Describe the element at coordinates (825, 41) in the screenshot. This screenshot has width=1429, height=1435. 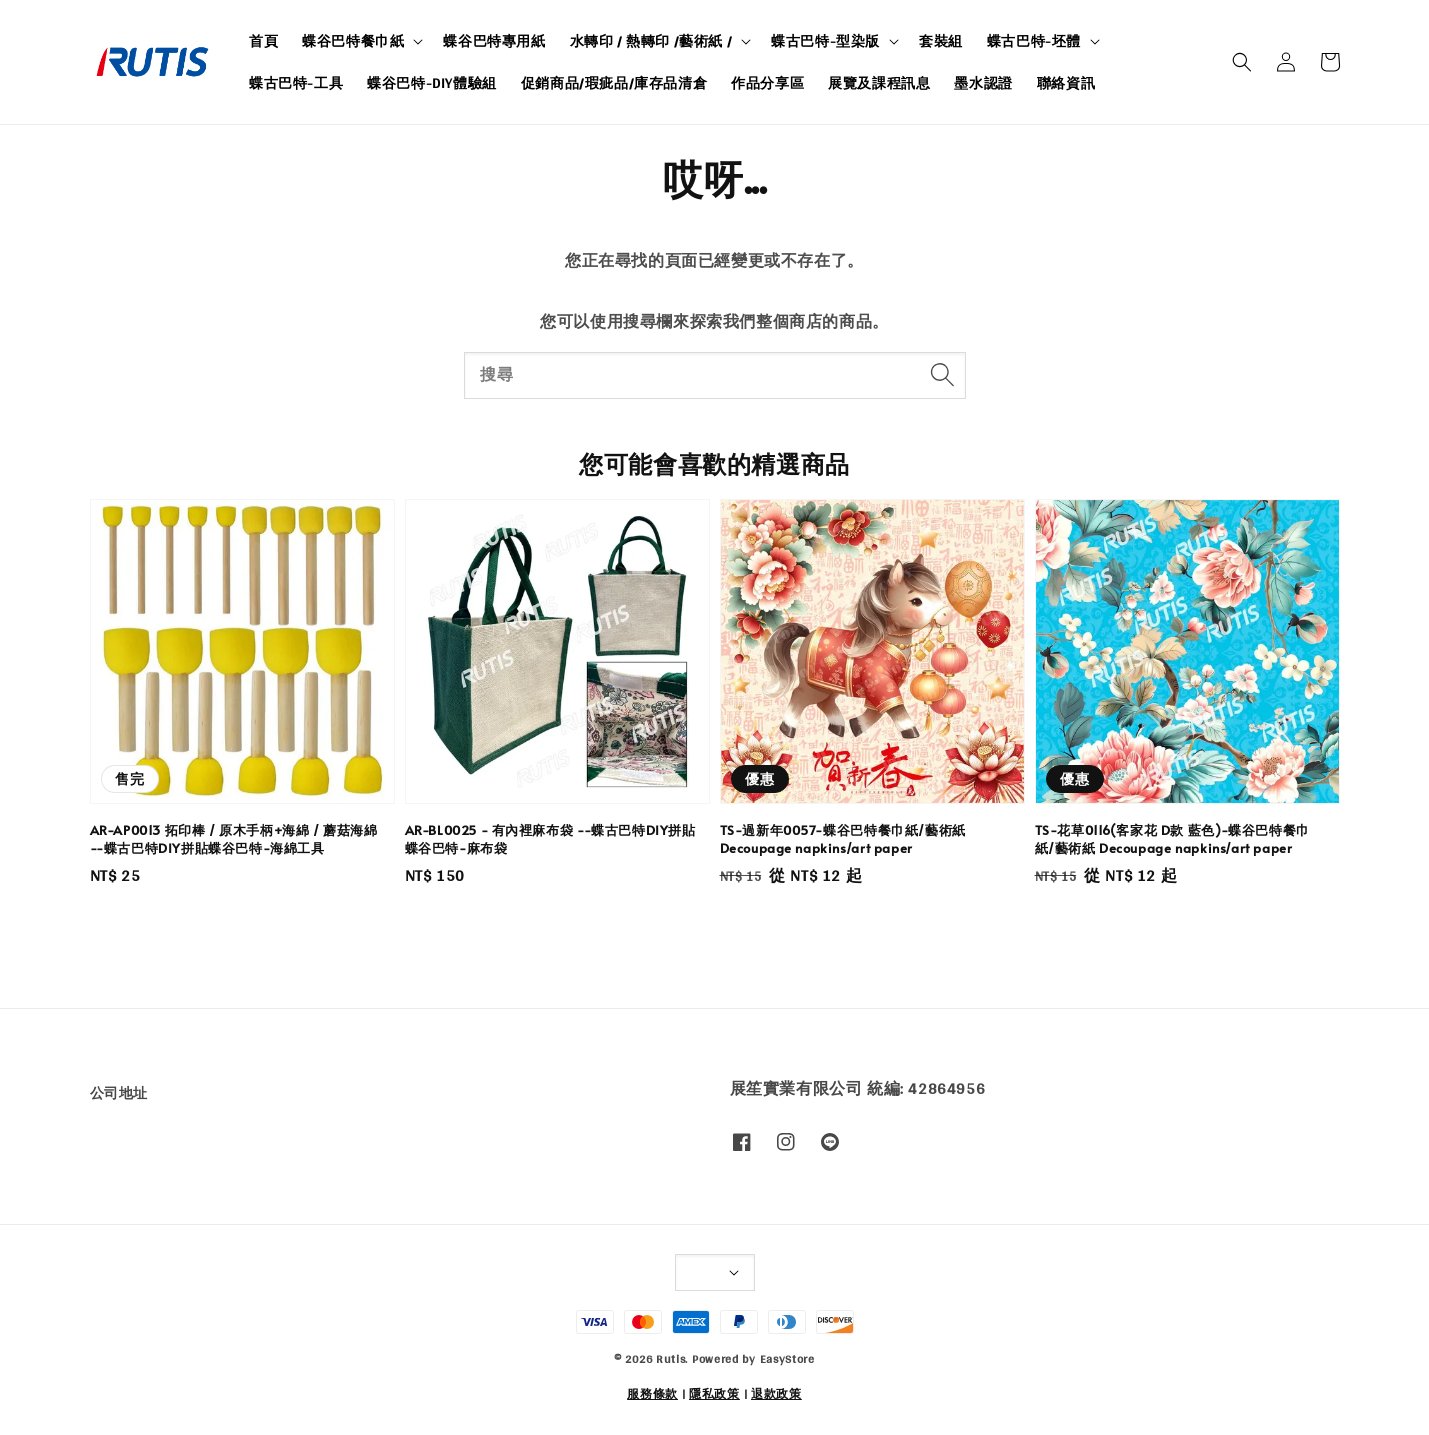
I see `蝶古巴特-型染版` at that location.